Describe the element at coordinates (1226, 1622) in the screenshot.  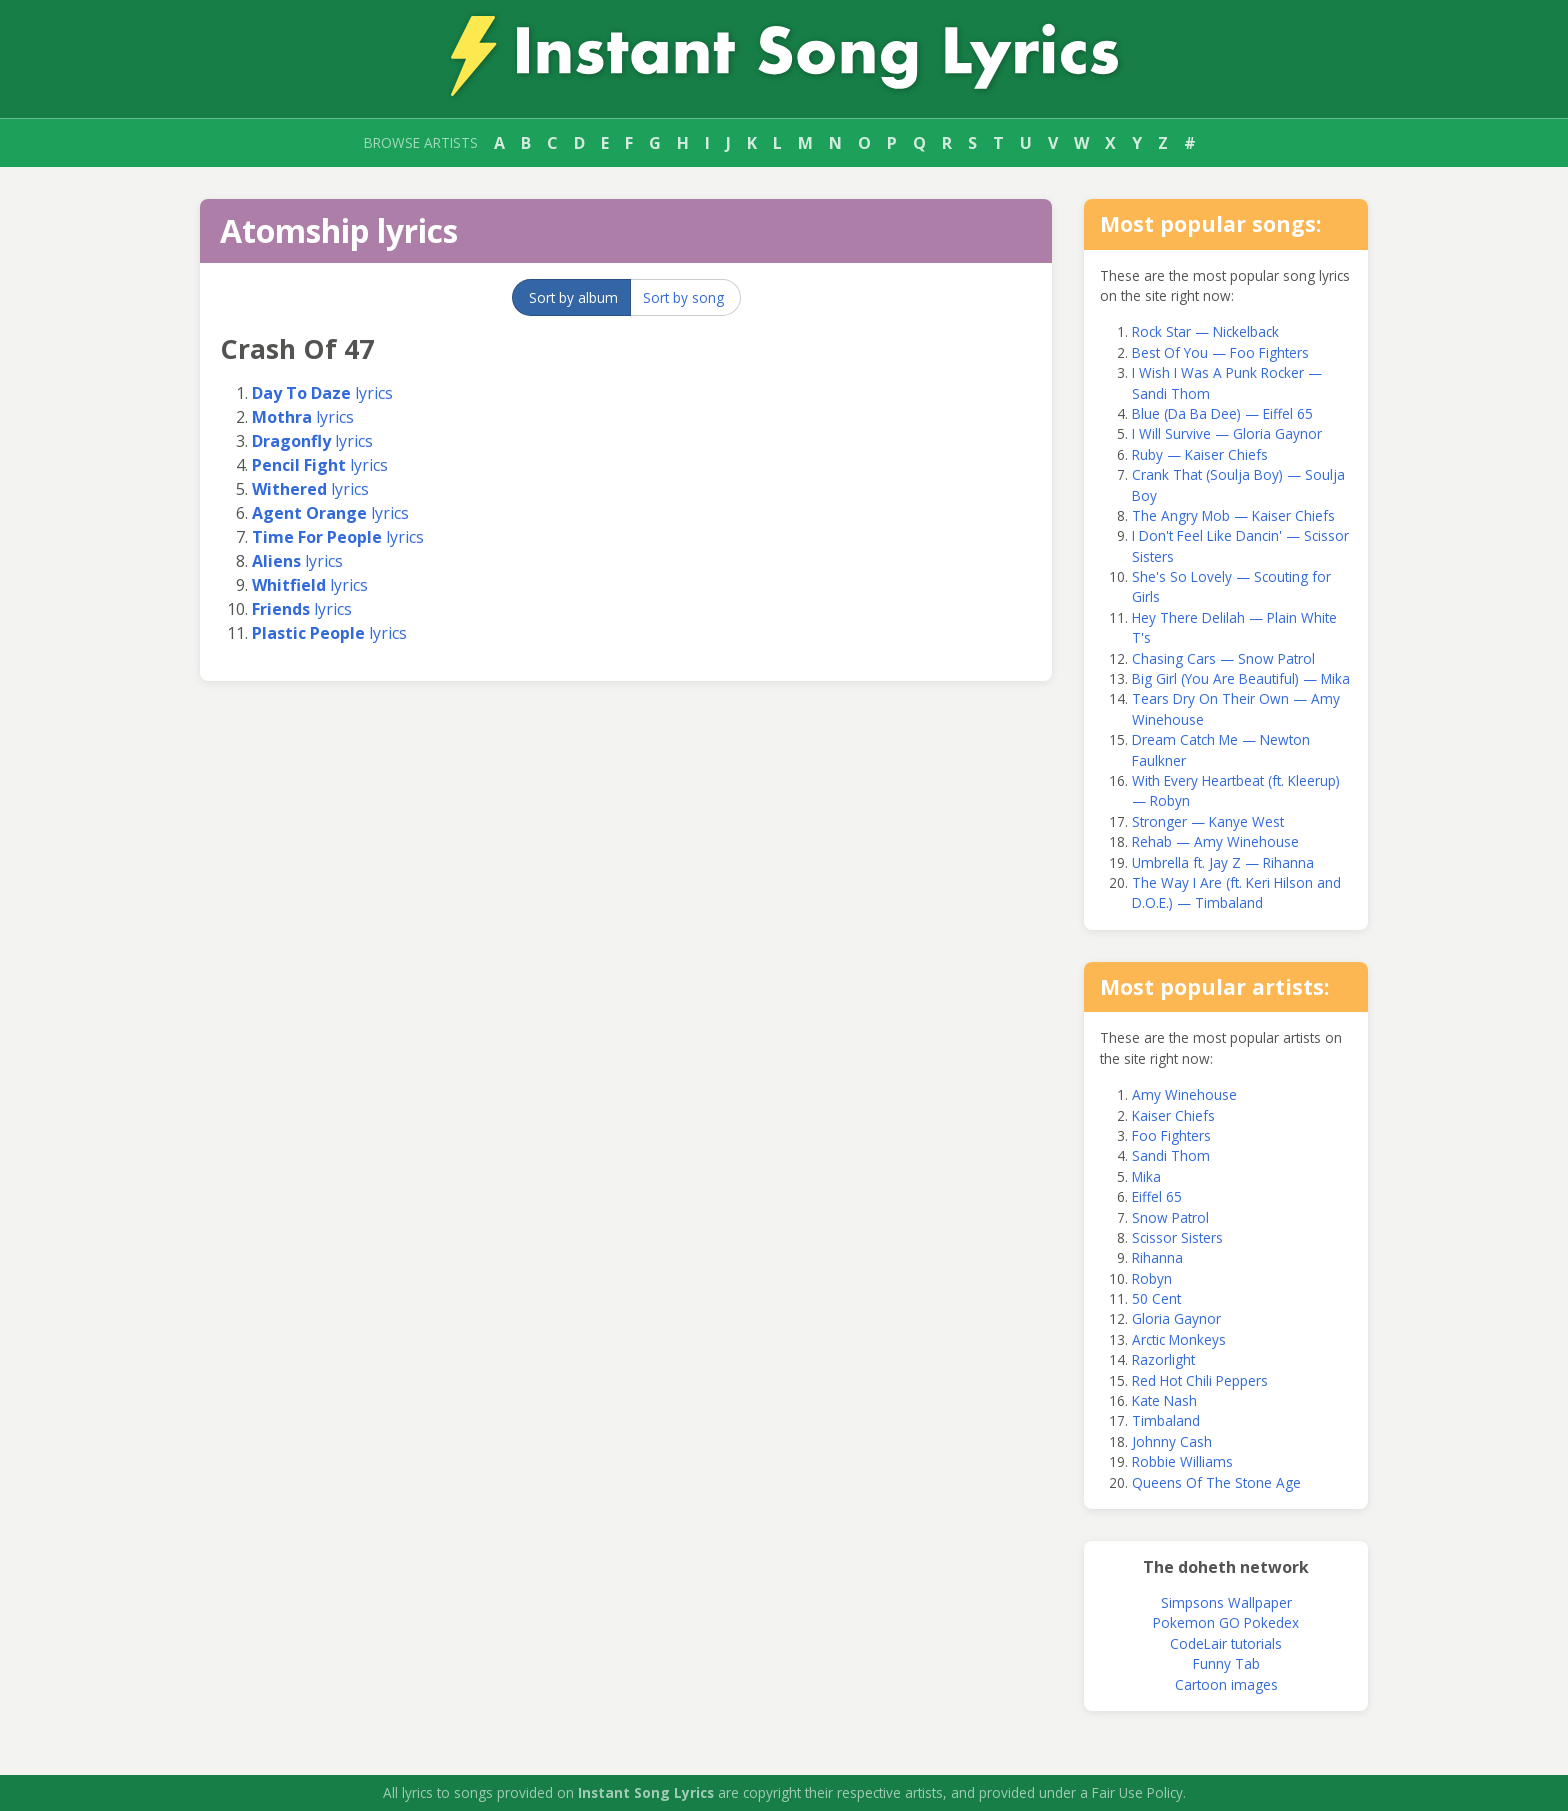
I see `Pokemon GO Pokedex` at that location.